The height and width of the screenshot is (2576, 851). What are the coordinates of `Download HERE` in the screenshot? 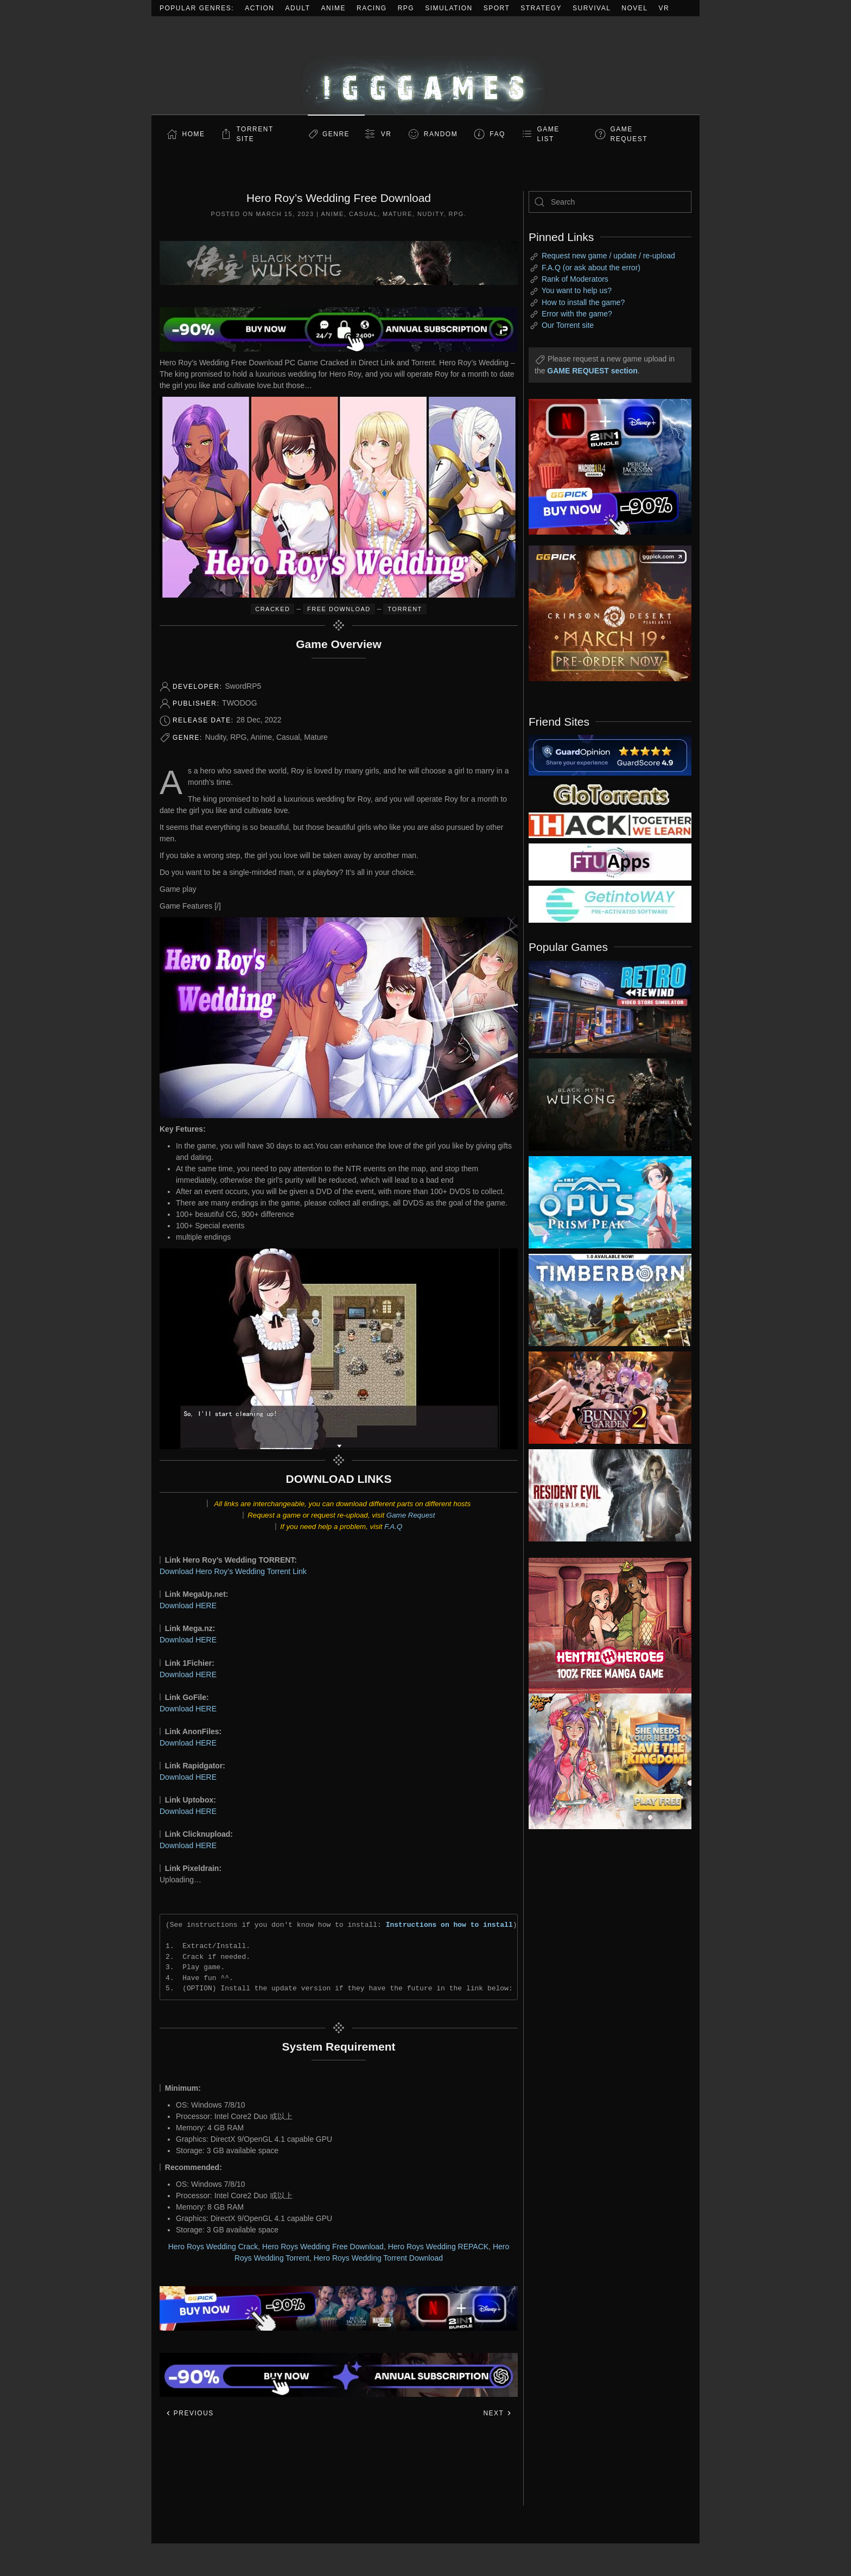 It's located at (188, 1605).